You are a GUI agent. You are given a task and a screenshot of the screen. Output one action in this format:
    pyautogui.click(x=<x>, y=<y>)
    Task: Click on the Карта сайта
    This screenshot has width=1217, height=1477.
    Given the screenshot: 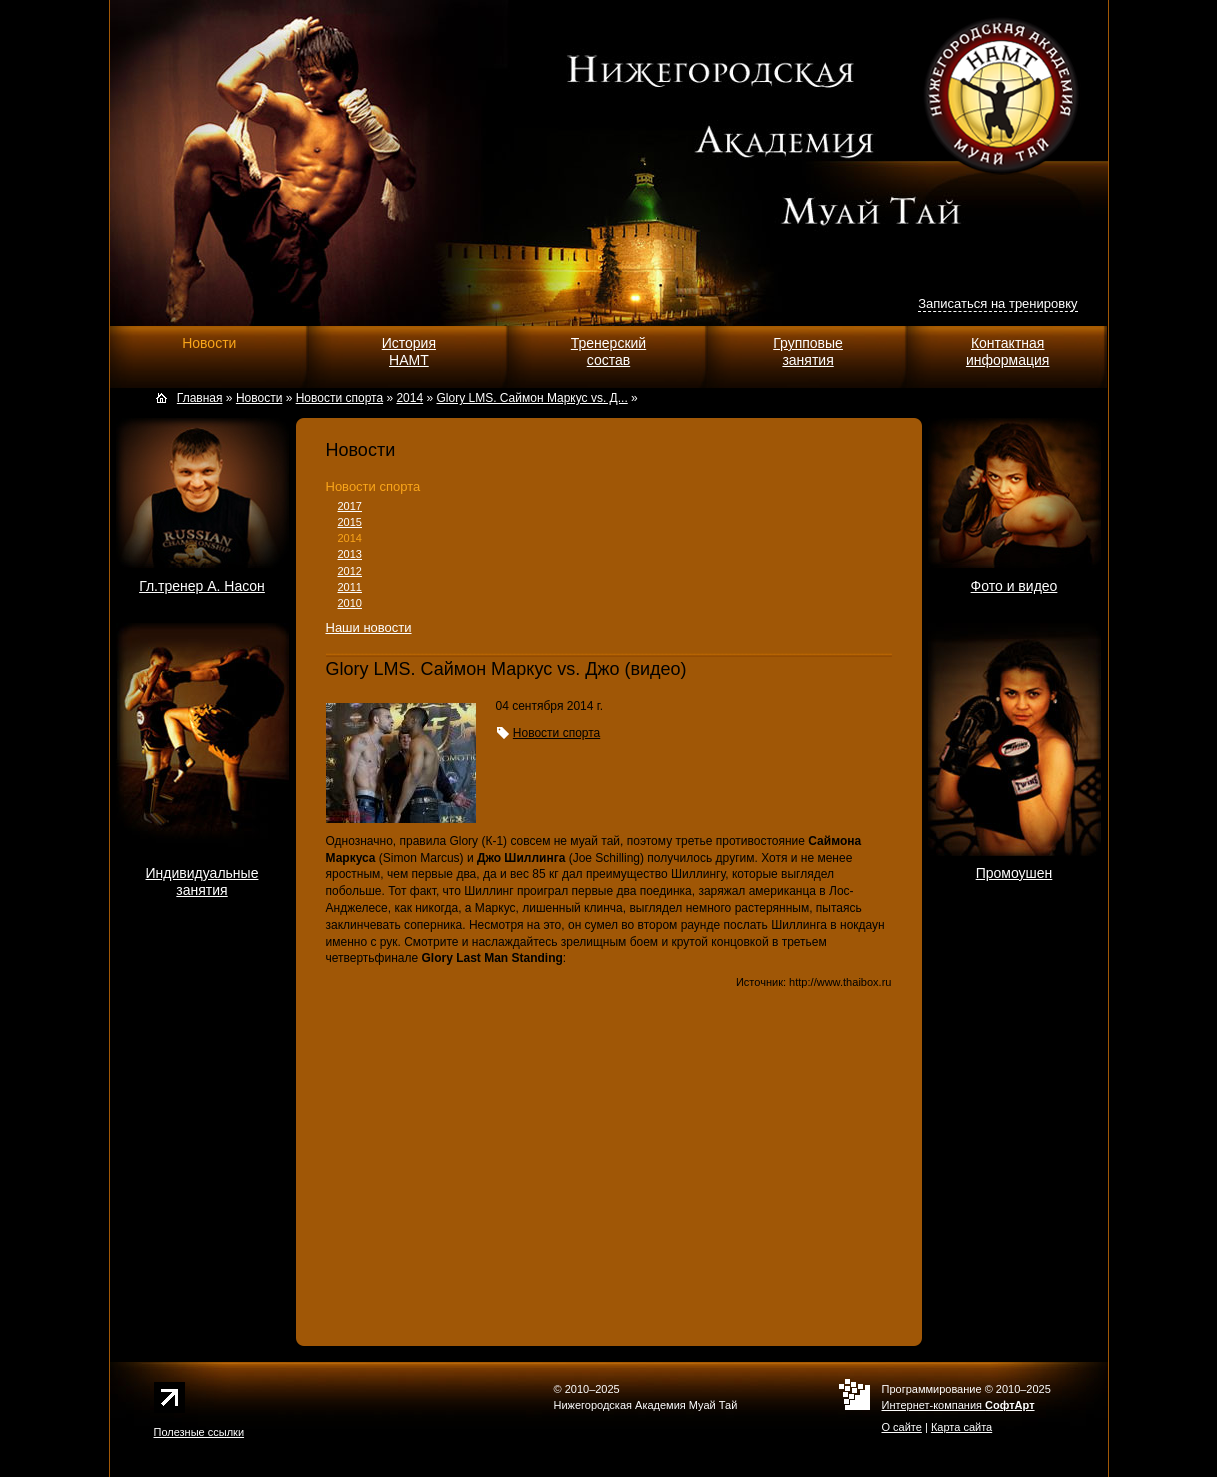 What is the action you would take?
    pyautogui.click(x=961, y=1427)
    